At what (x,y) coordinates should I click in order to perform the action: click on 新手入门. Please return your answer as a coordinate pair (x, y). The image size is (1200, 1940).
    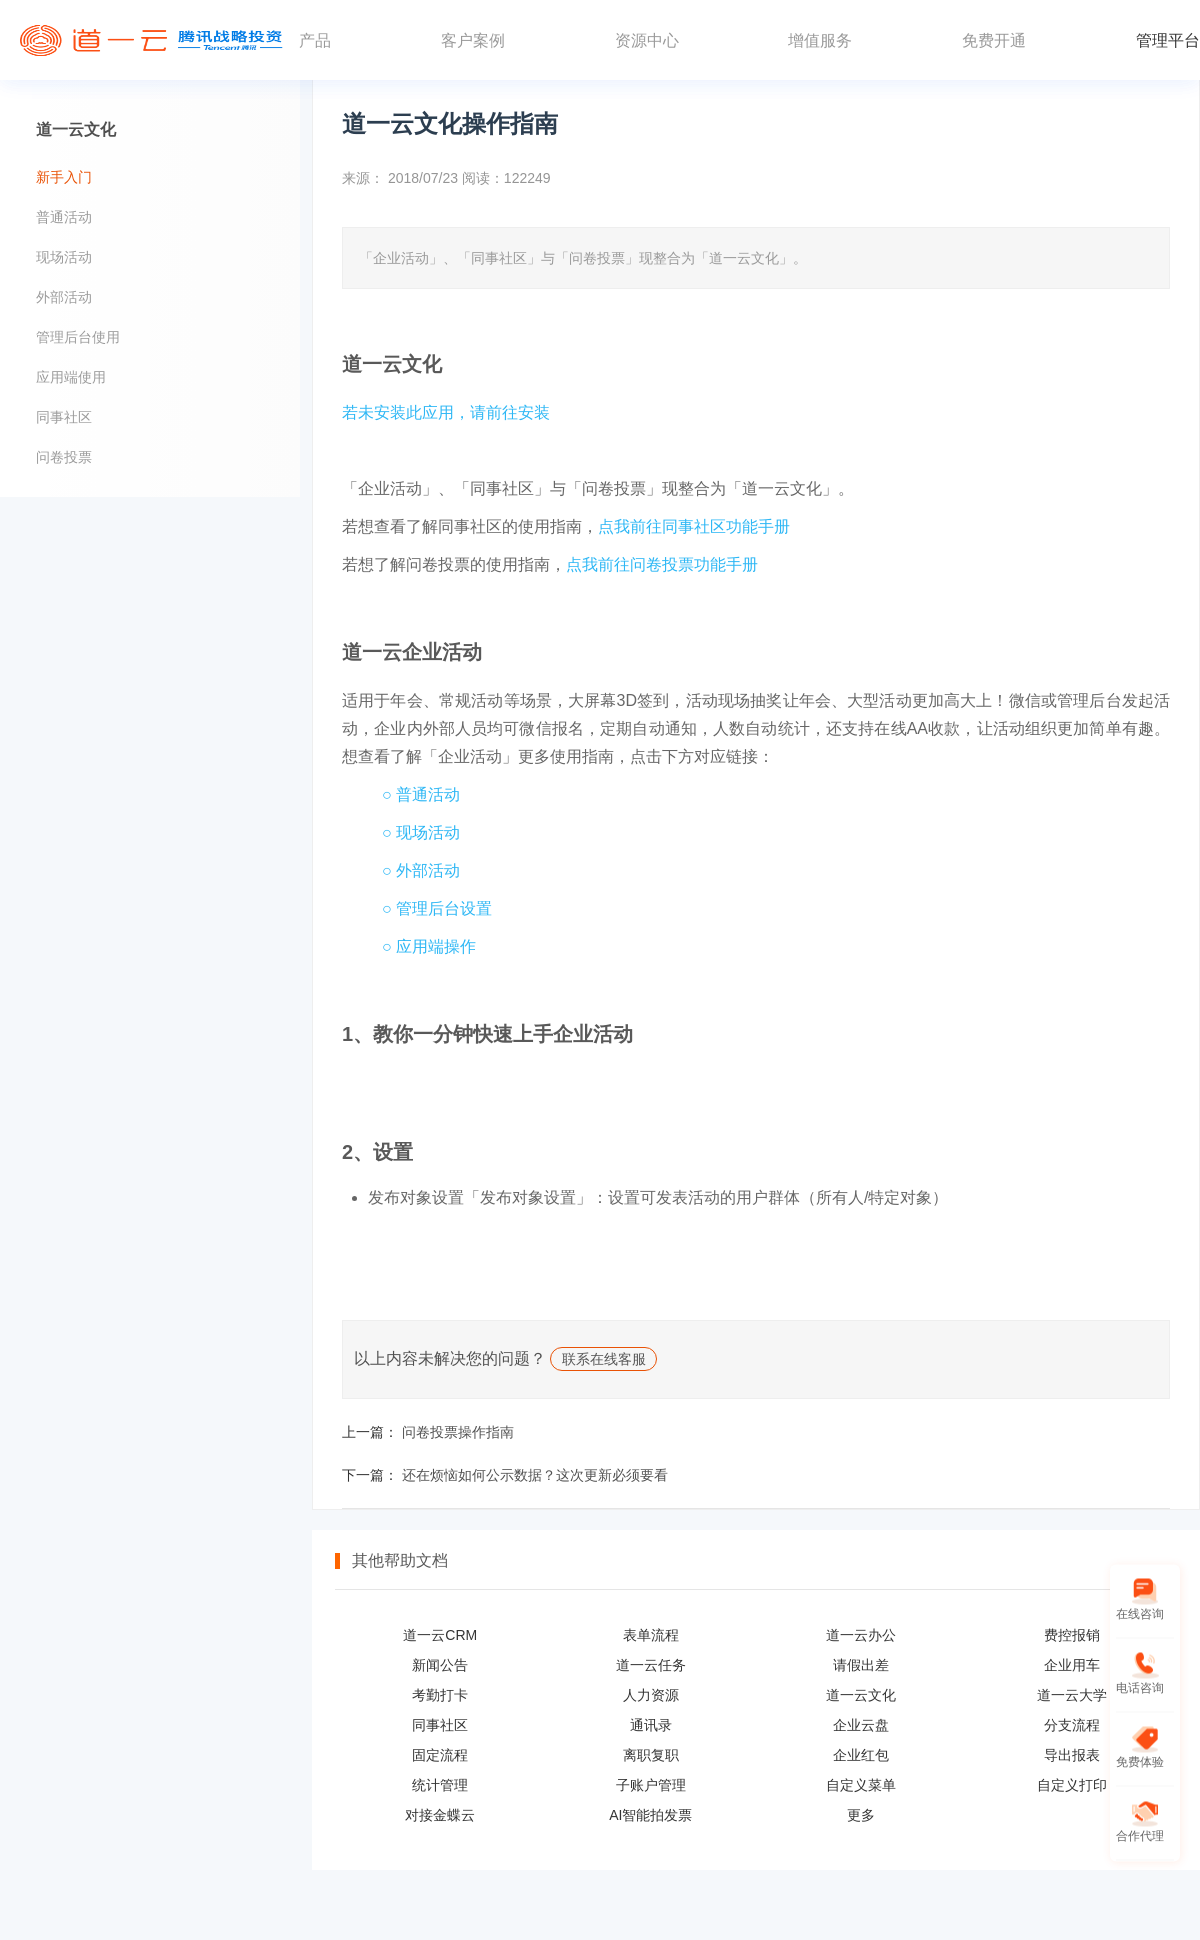
    Looking at the image, I should click on (64, 177).